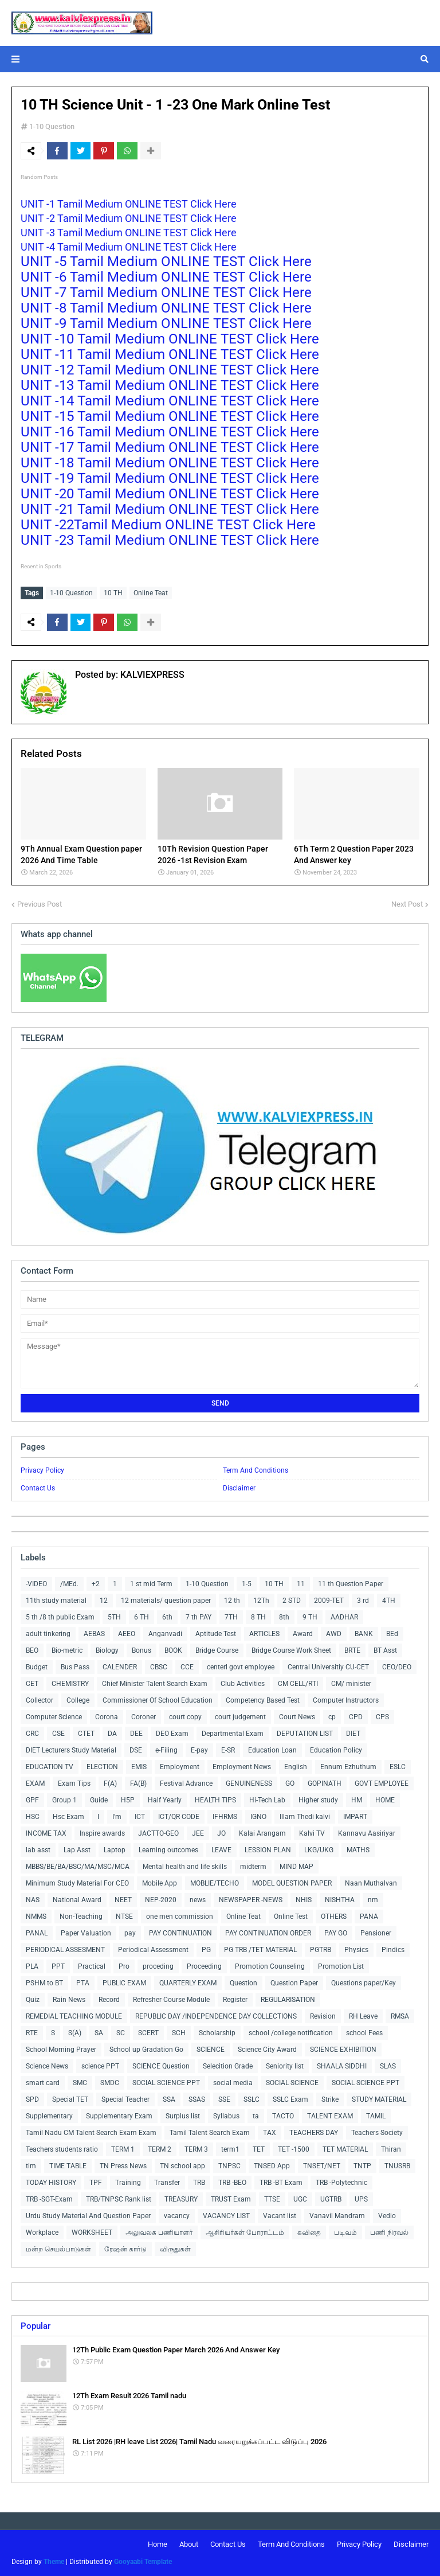 The height and width of the screenshot is (2576, 440). Describe the element at coordinates (125, 2249) in the screenshot. I see `ரேஷன் கார்டு` at that location.